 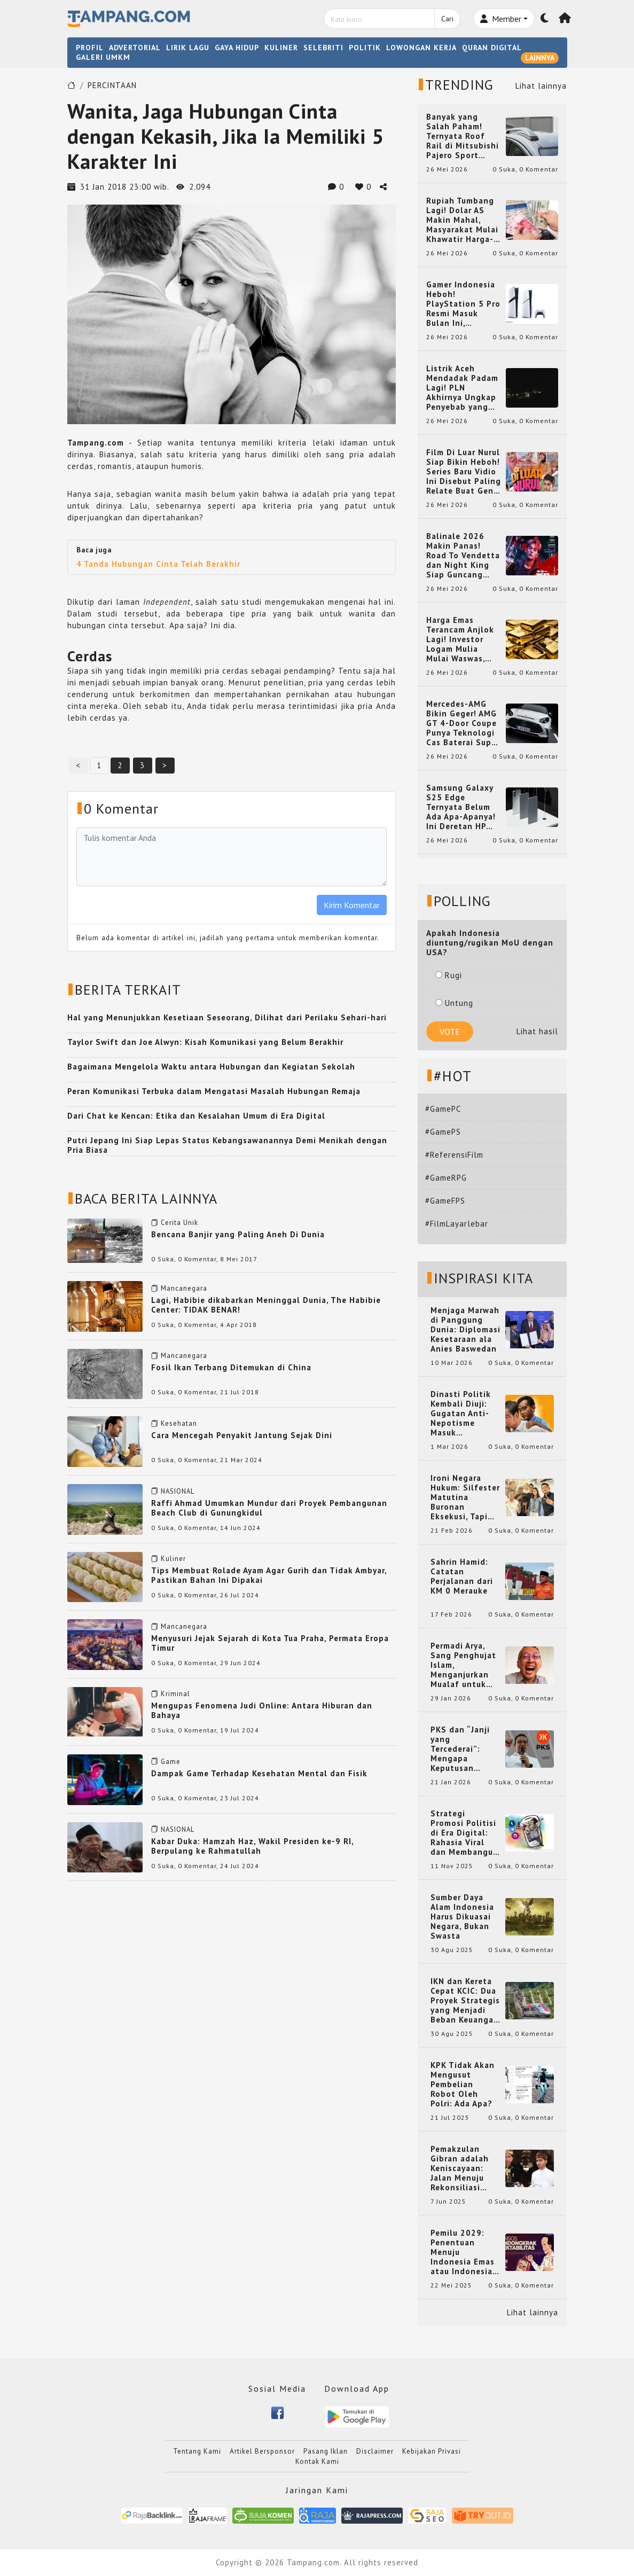 What do you see at coordinates (211, 1066) in the screenshot?
I see `Bagaimana Mengelola Waktu antara Hubungan dan Kegiatan Sekolah` at bounding box center [211, 1066].